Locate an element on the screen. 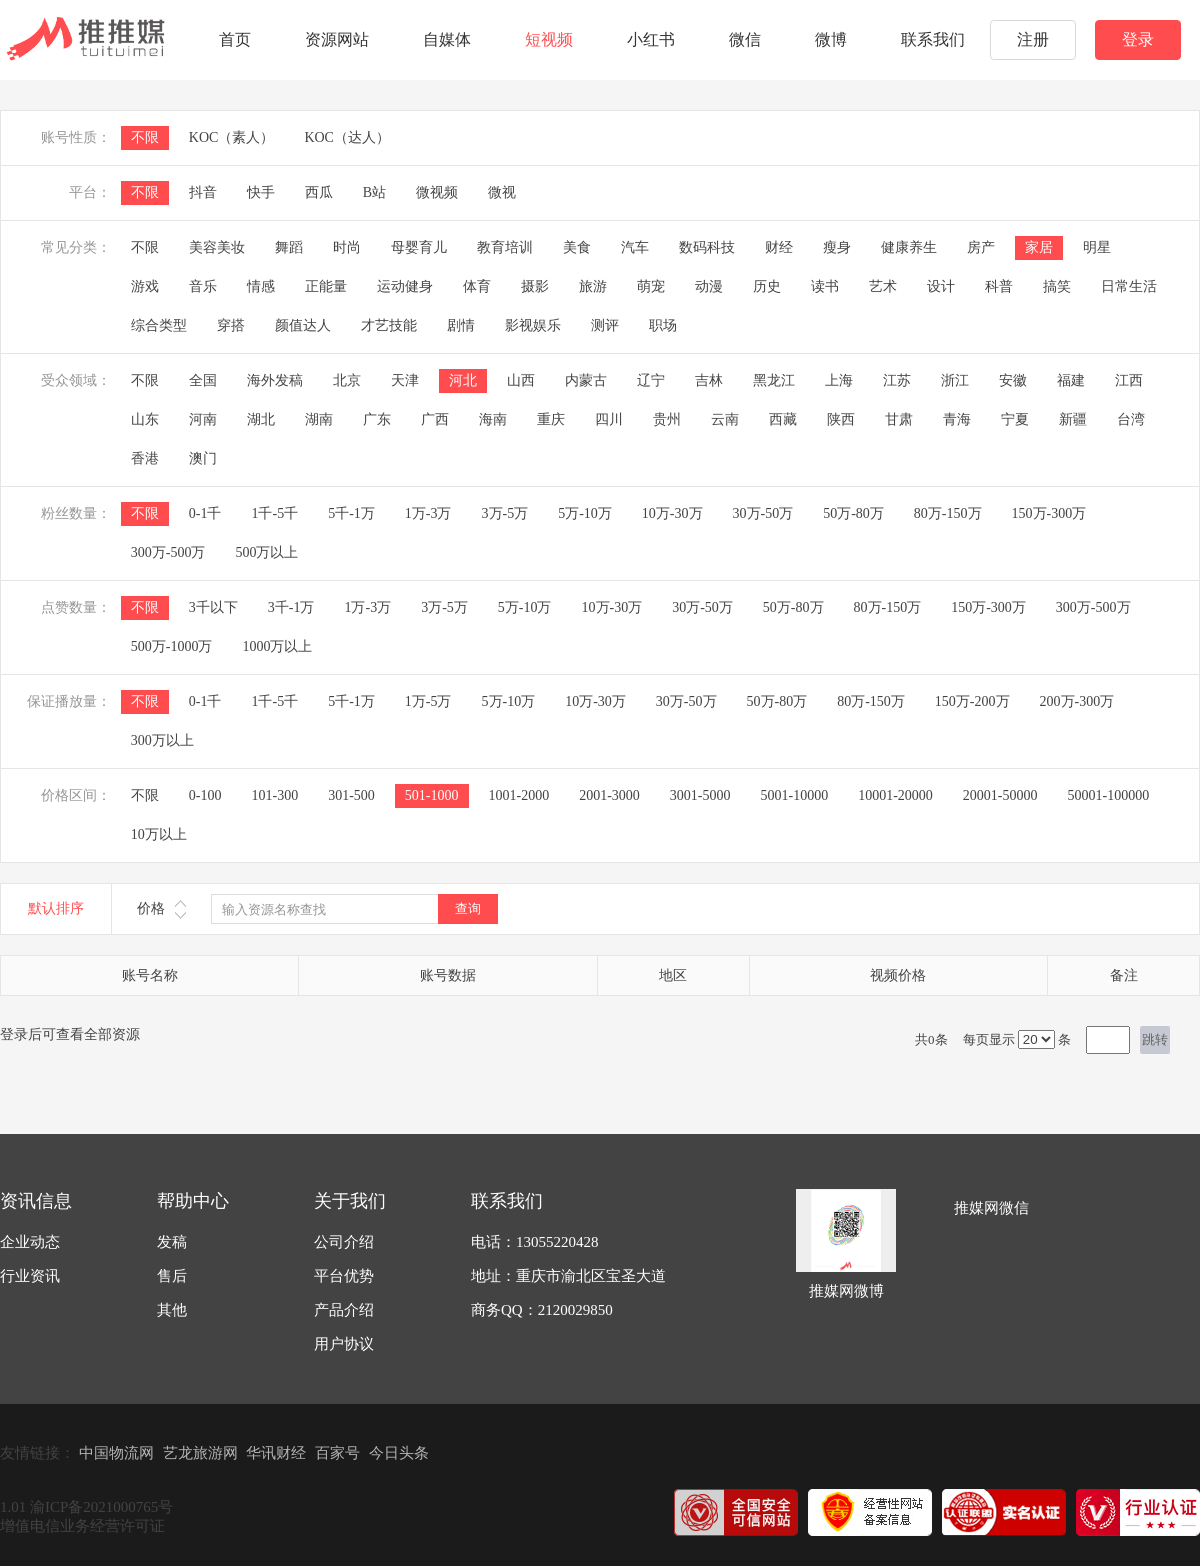 This screenshot has width=1200, height=1566. 重庆 is located at coordinates (551, 419).